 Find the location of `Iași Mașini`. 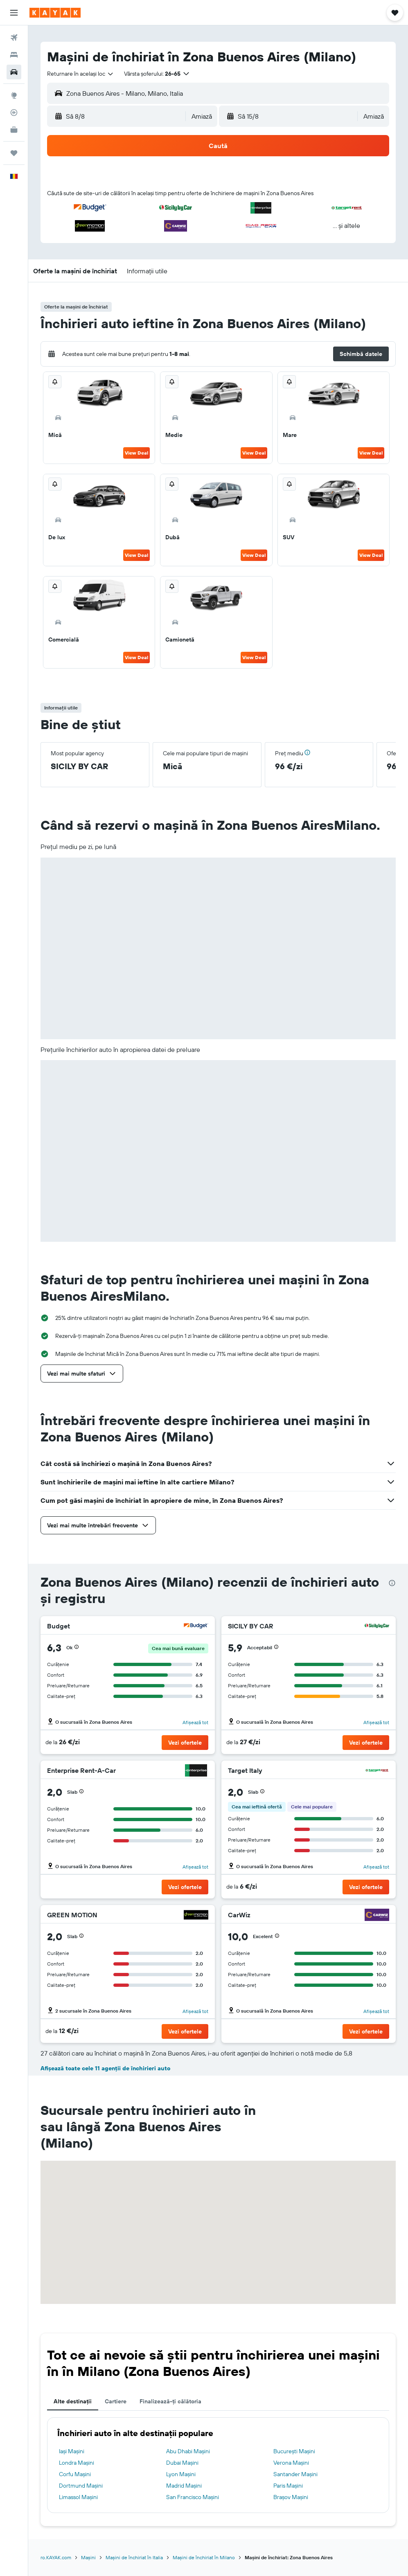

Iași Mașini is located at coordinates (71, 2451).